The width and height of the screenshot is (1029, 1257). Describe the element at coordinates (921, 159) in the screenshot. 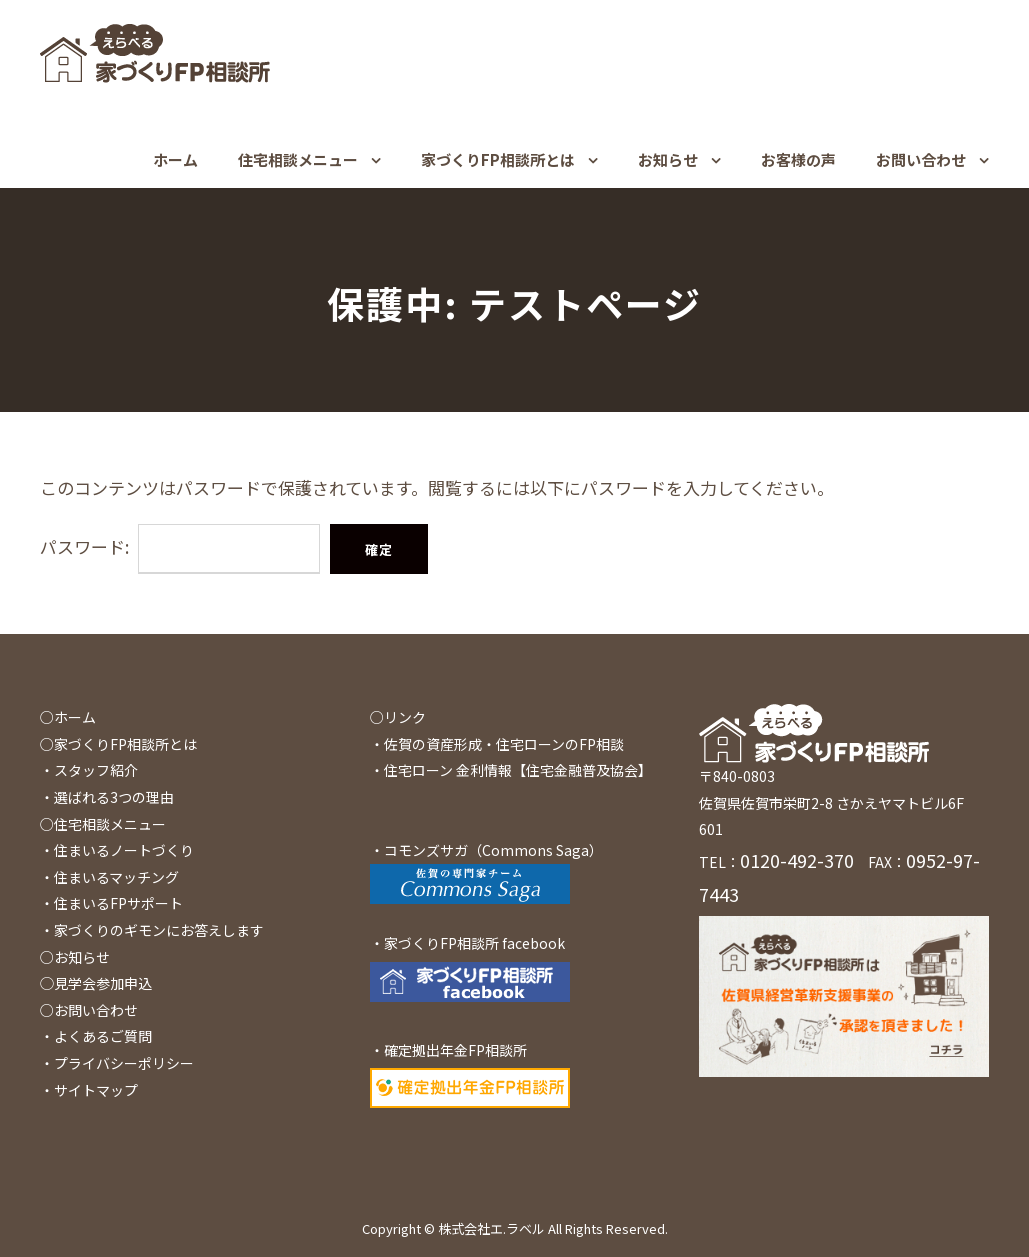

I see `お問い合わせ` at that location.